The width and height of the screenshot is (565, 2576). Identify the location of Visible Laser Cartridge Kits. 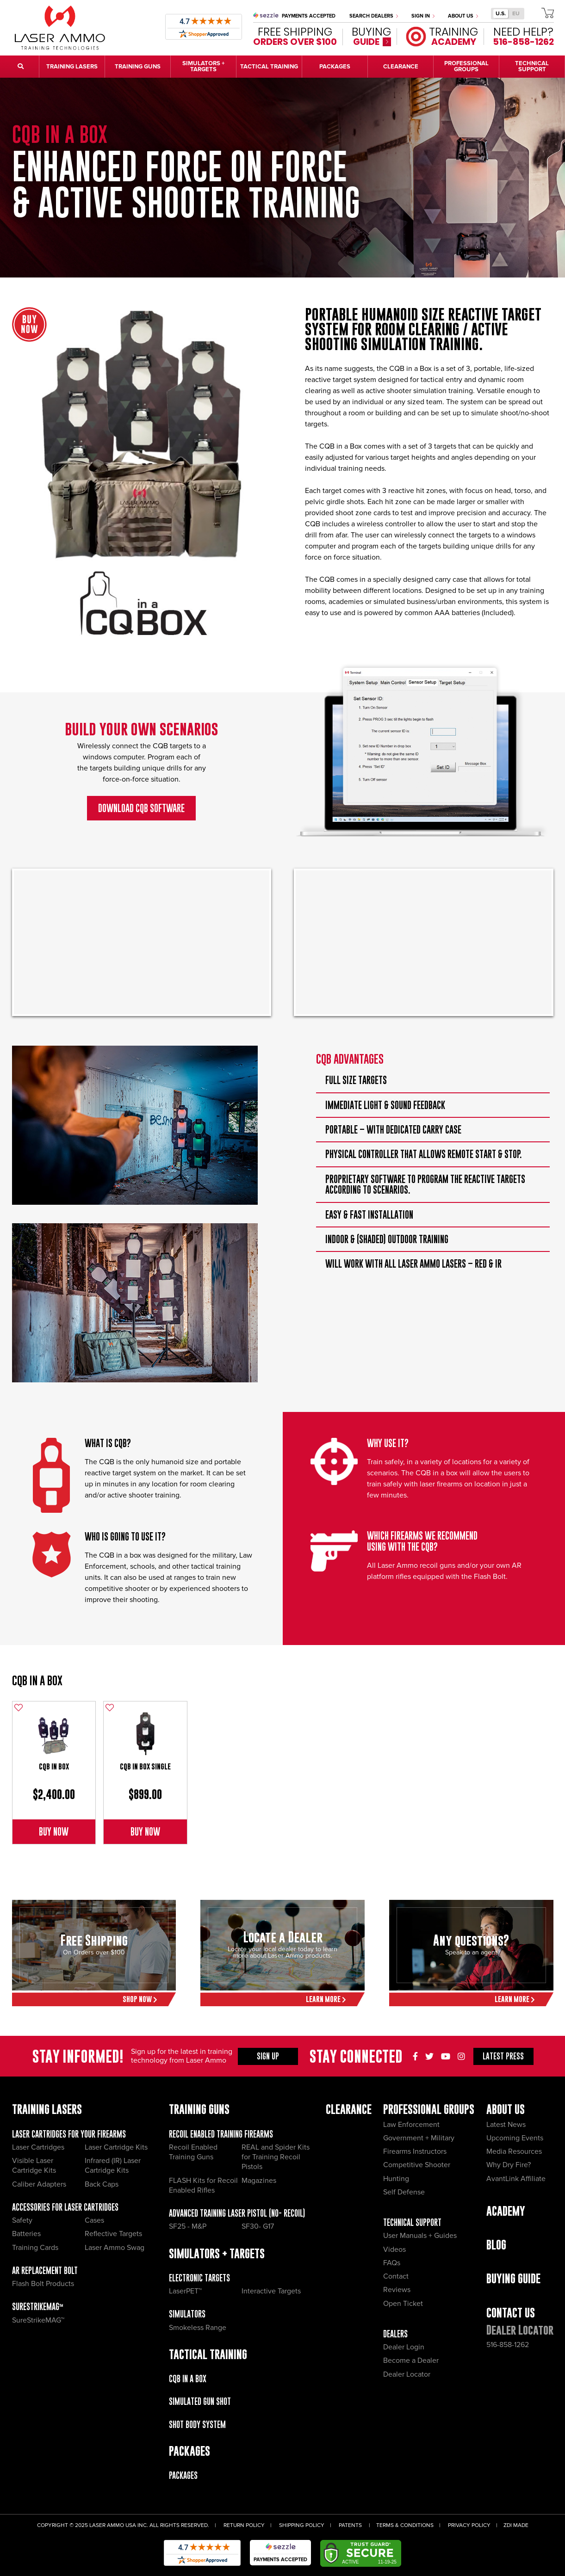
(34, 2165).